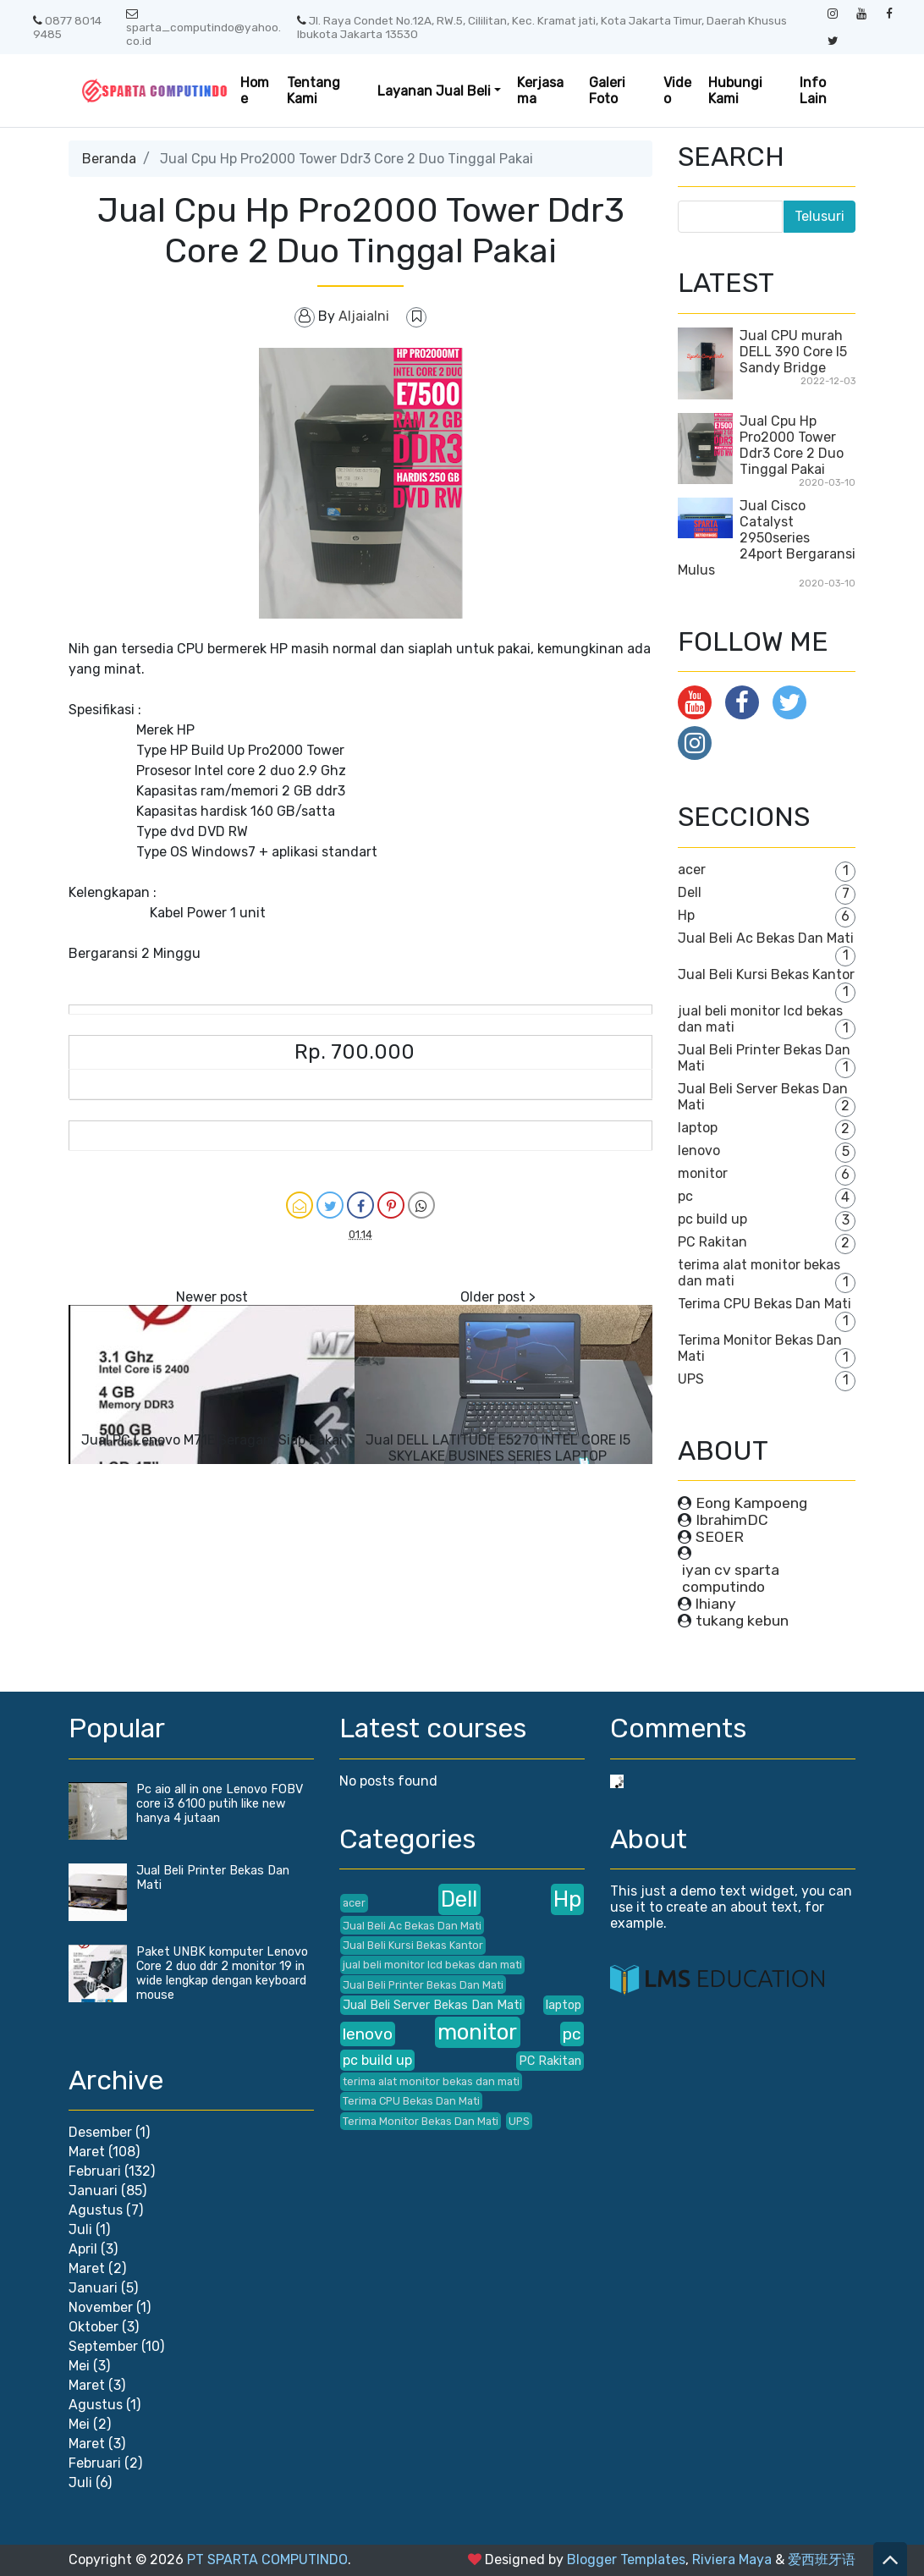 This screenshot has height=2576, width=924. What do you see at coordinates (101, 2307) in the screenshot?
I see `November` at bounding box center [101, 2307].